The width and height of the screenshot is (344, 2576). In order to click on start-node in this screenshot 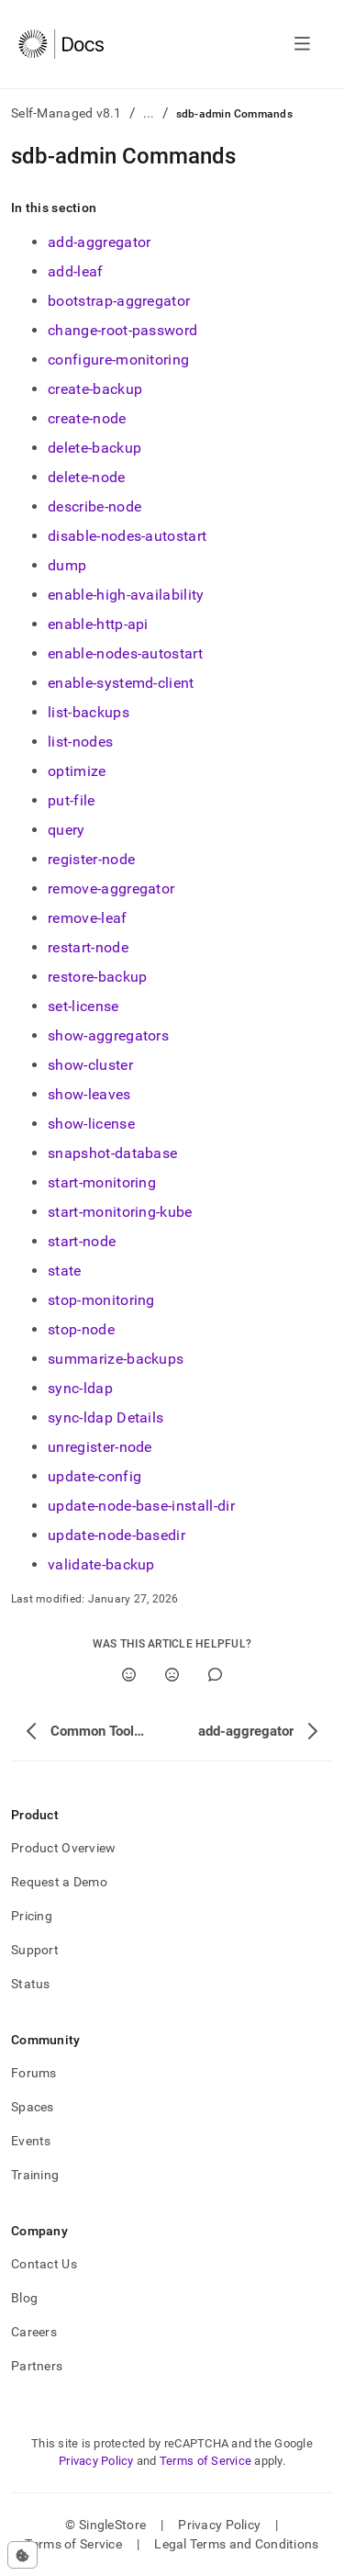, I will do `click(82, 1241)`.